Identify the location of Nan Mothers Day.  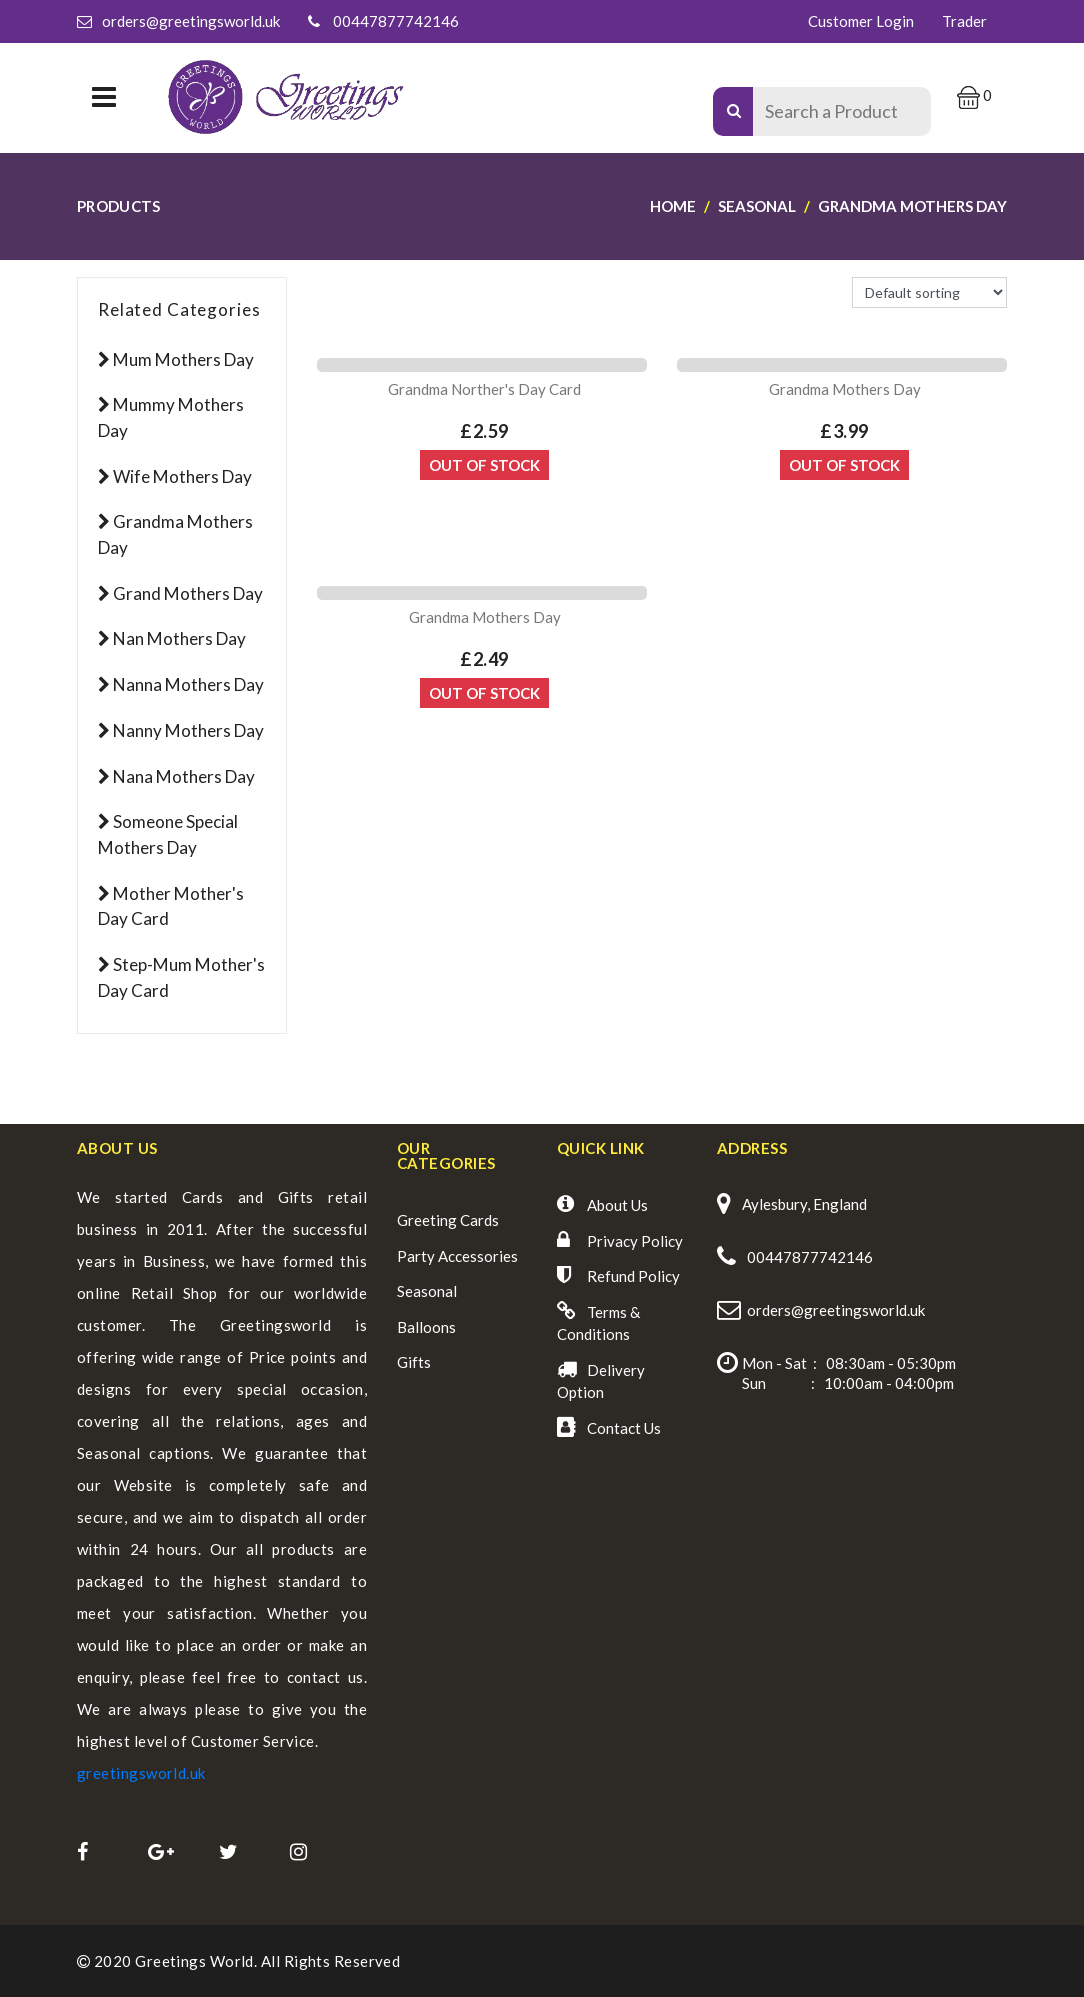
(179, 638).